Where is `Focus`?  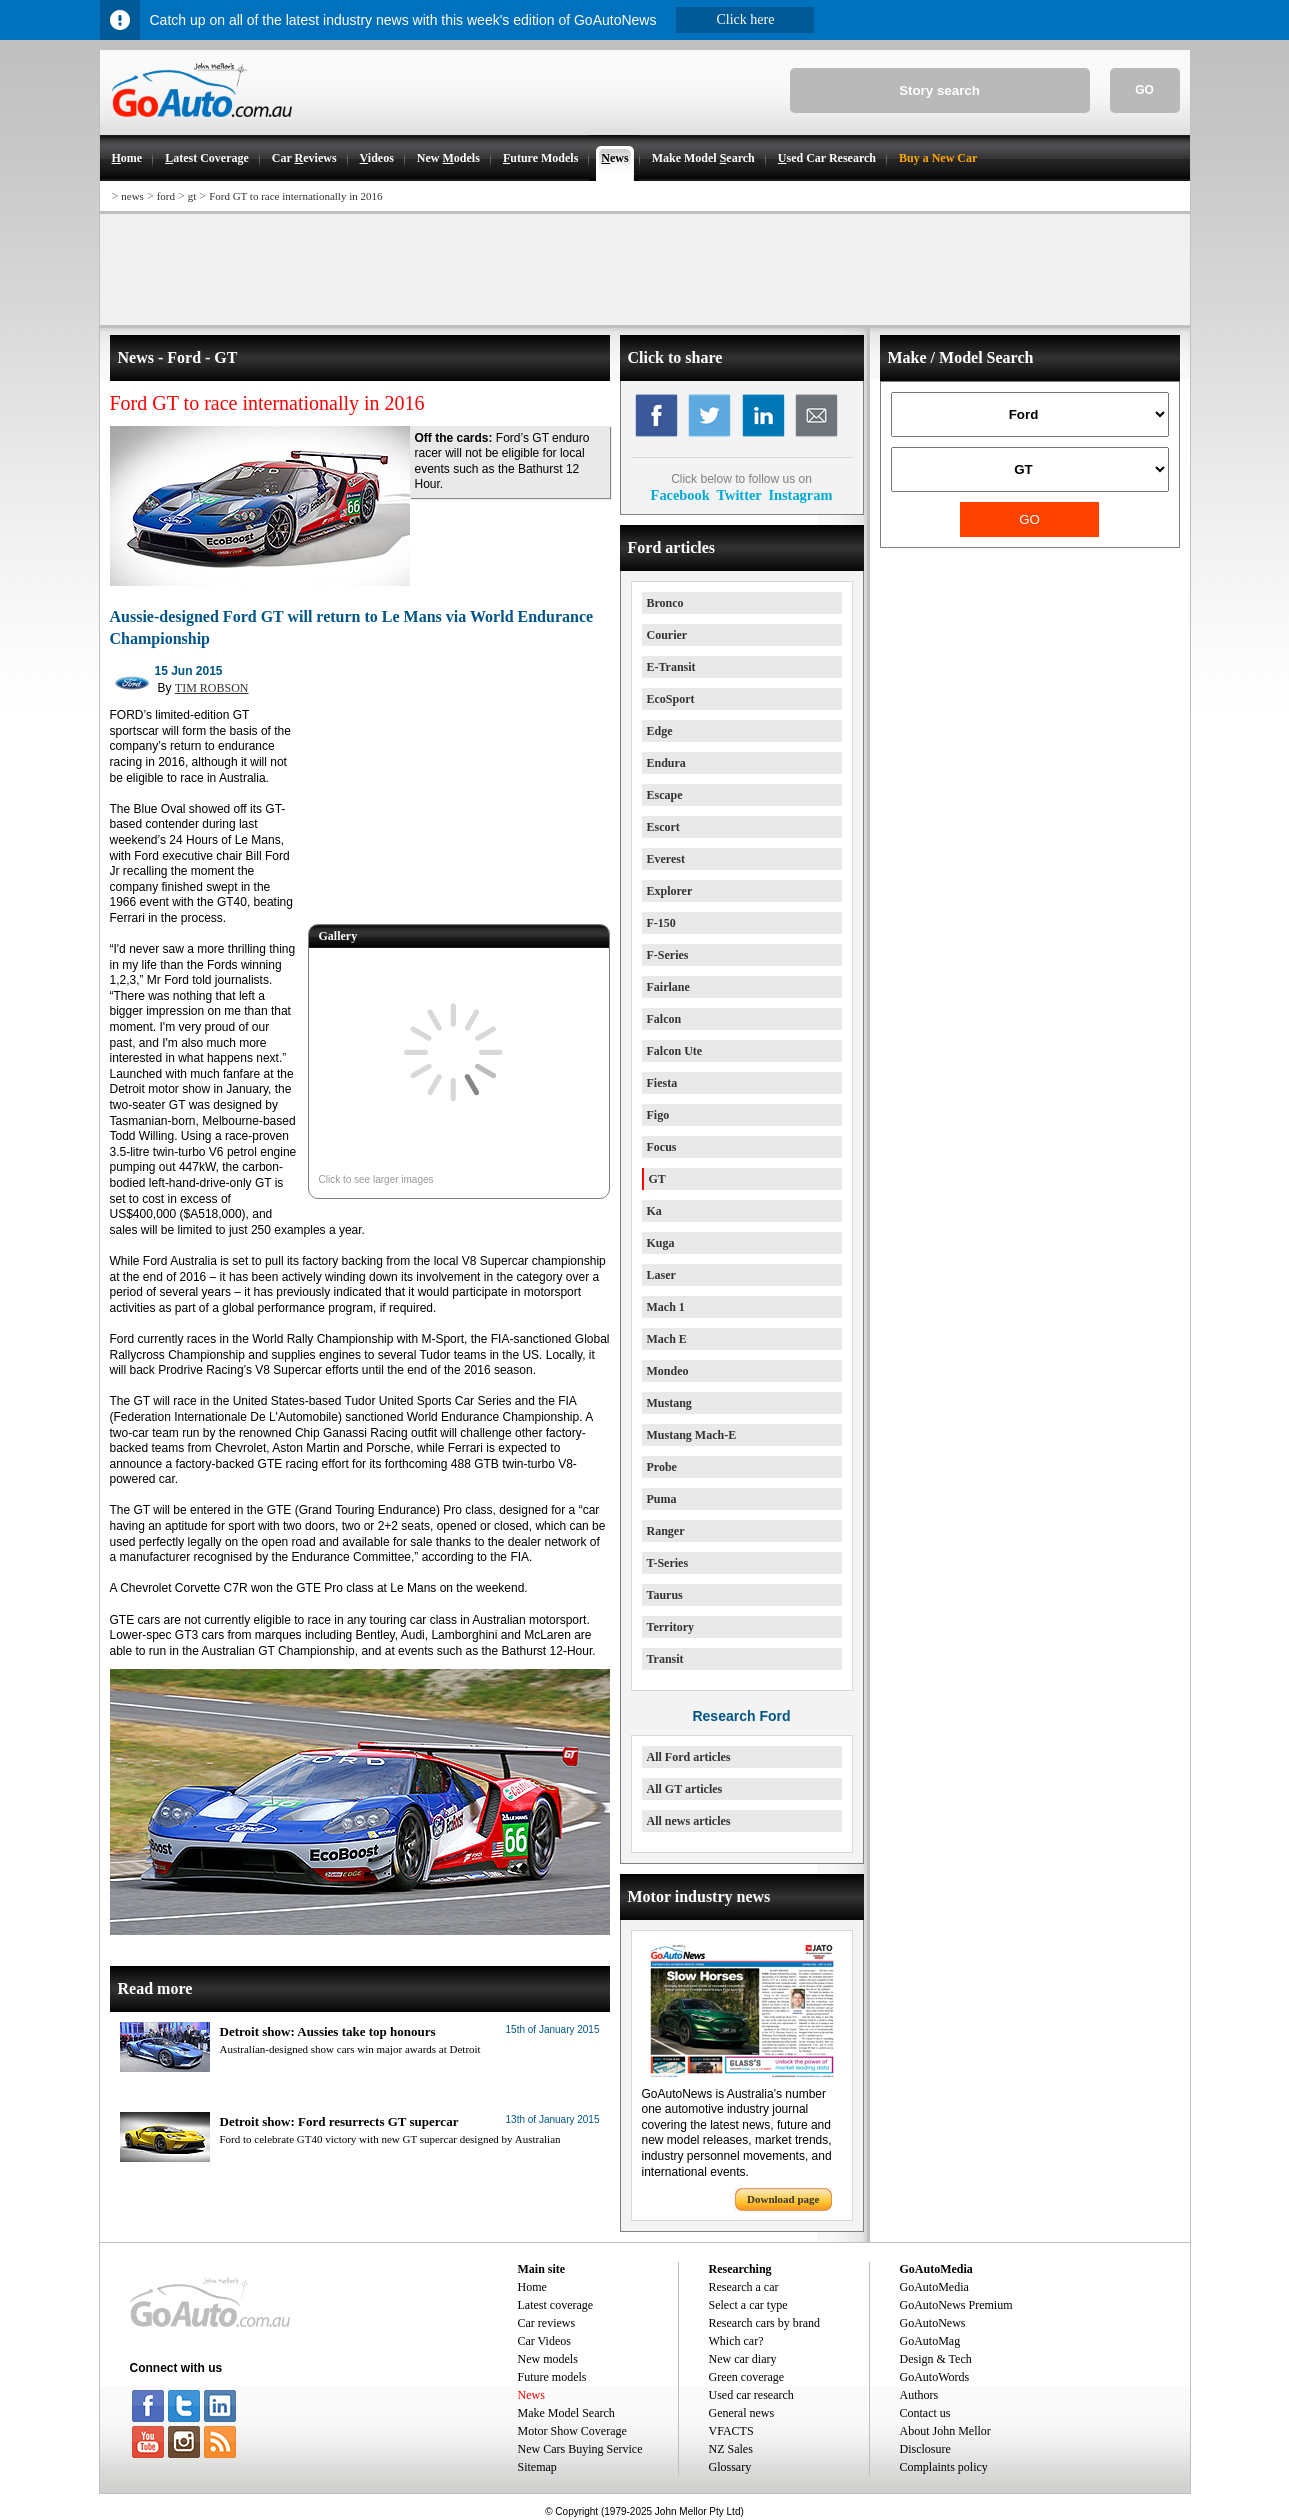 Focus is located at coordinates (662, 1147).